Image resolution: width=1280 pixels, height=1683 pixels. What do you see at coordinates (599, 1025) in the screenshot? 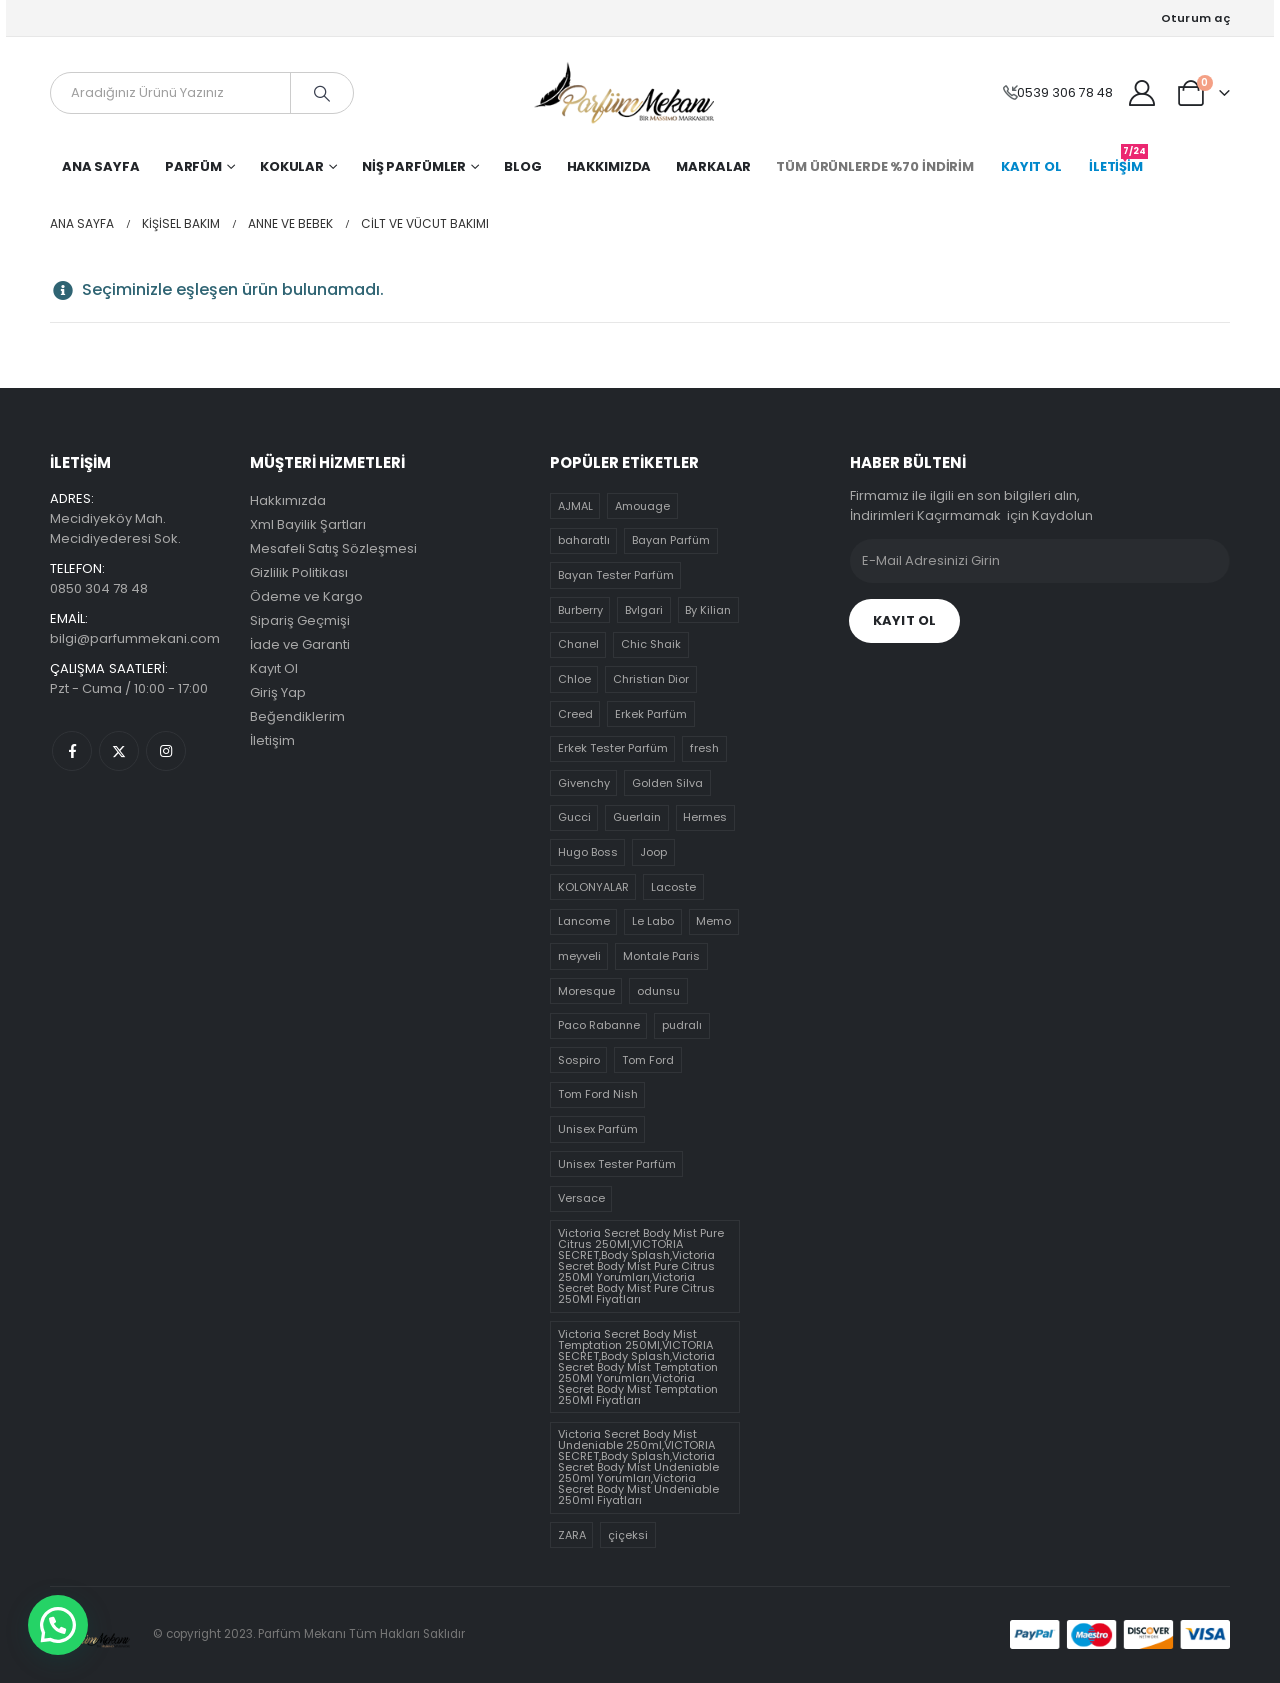
I see `Paco Rabanne [Paco Rabanne (3 ürün)]` at bounding box center [599, 1025].